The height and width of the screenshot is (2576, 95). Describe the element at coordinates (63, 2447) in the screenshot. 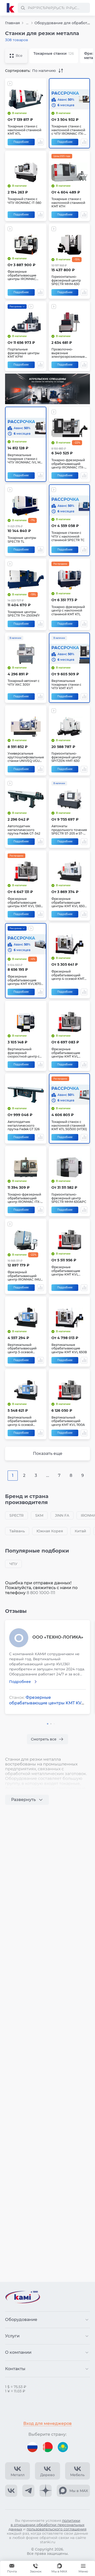

I see `[Перейти на версию для Казахстана]` at that location.